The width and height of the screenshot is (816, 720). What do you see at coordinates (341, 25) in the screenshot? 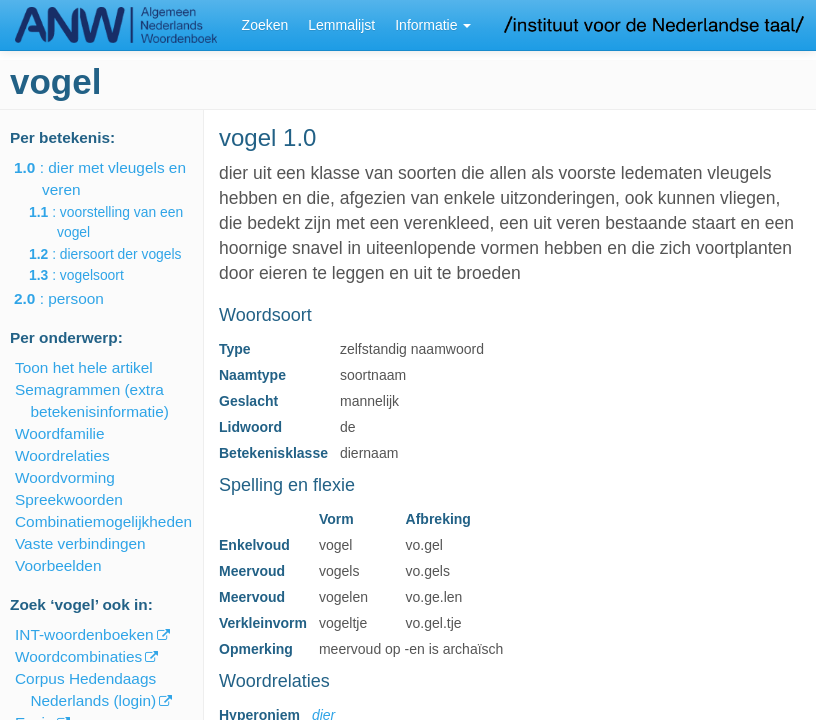
I see `Lemmalijst` at bounding box center [341, 25].